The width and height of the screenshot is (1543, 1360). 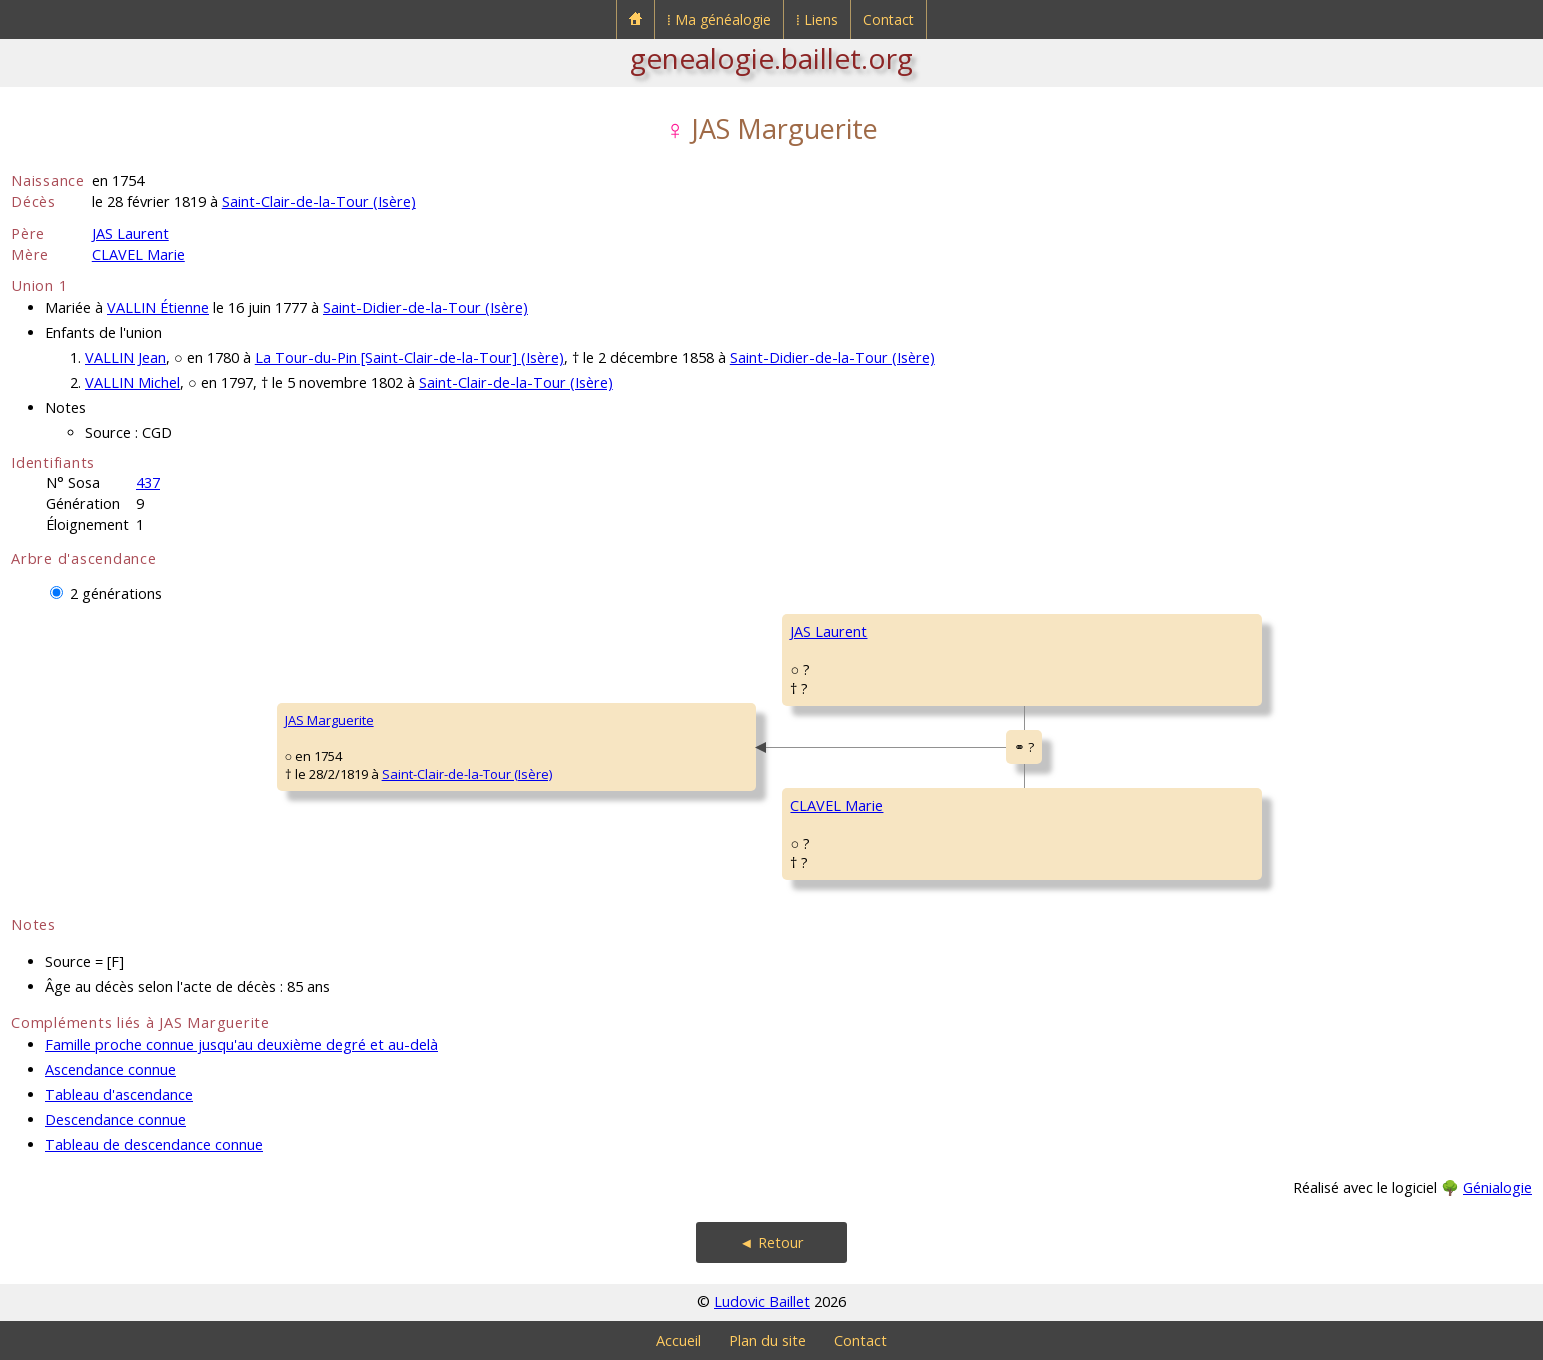 What do you see at coordinates (130, 233) in the screenshot?
I see `JAS Laurent` at bounding box center [130, 233].